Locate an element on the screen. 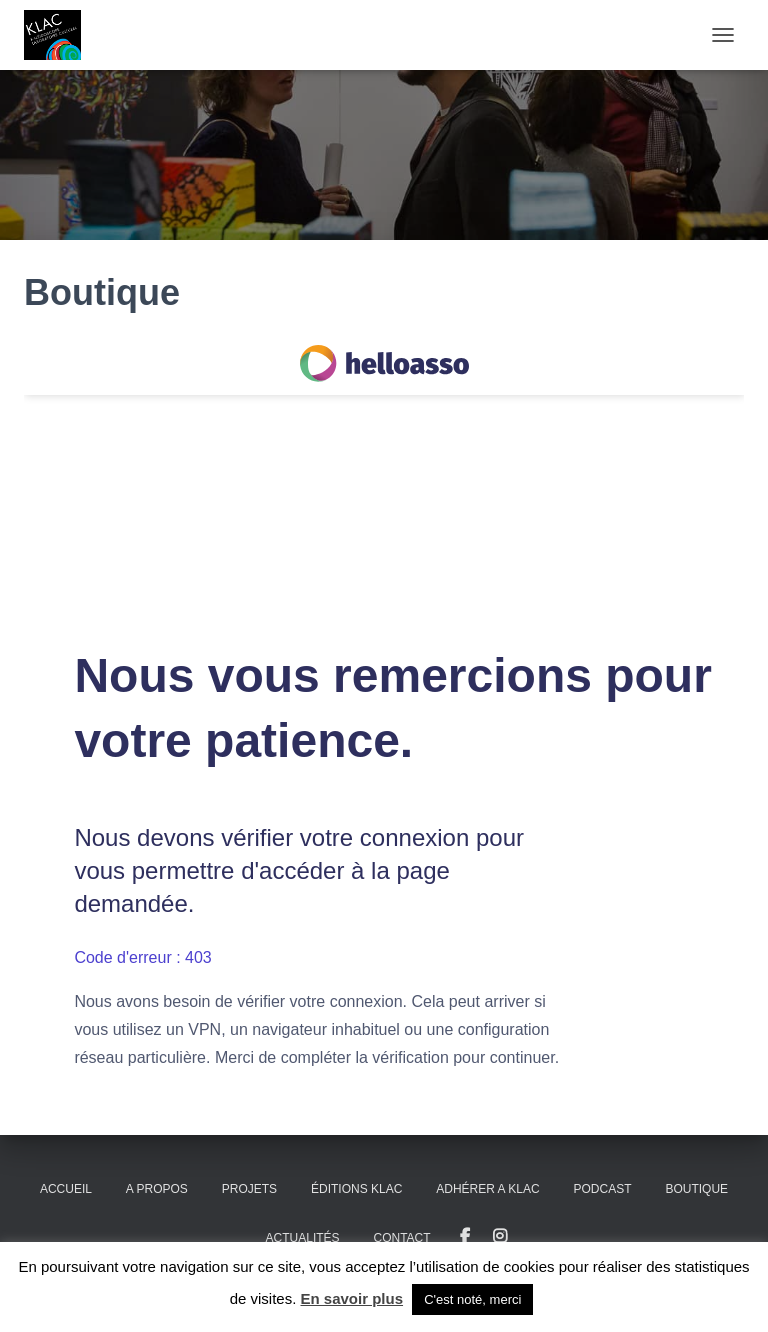 The image size is (768, 1332). Actualités is located at coordinates (303, 1238).